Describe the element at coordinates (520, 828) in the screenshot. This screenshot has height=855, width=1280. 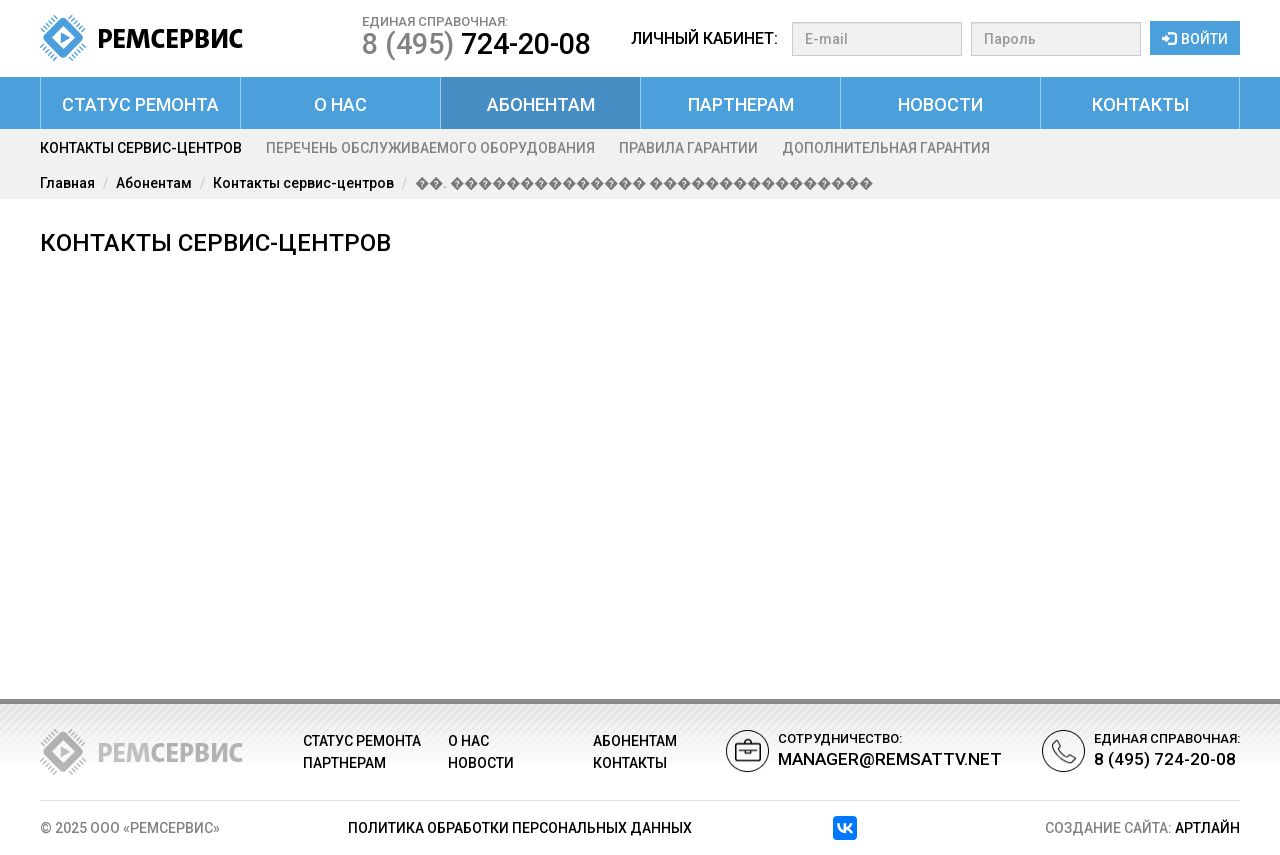
I see `Политика обработки персональных данных` at that location.